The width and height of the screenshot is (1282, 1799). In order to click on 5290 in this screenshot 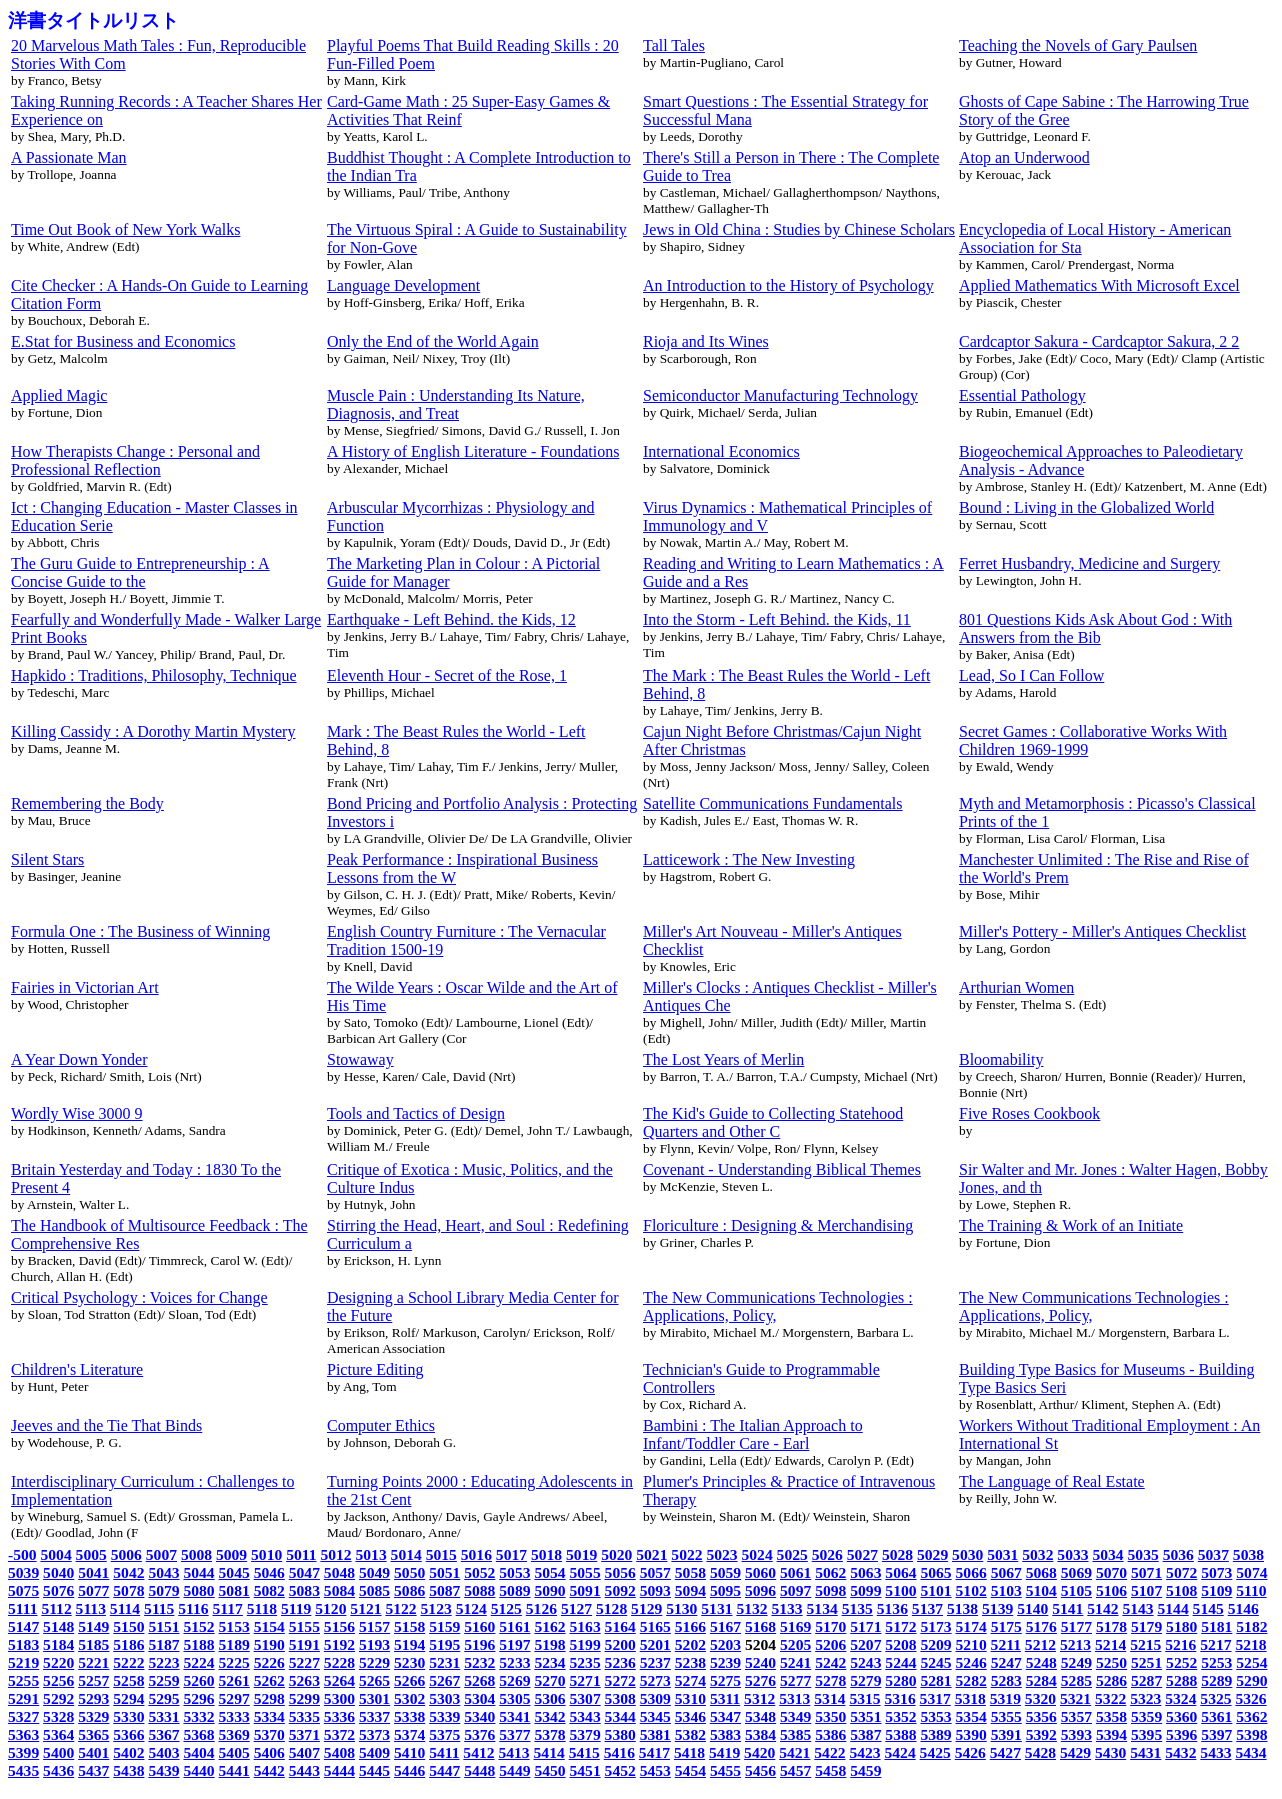, I will do `click(1251, 1680)`.